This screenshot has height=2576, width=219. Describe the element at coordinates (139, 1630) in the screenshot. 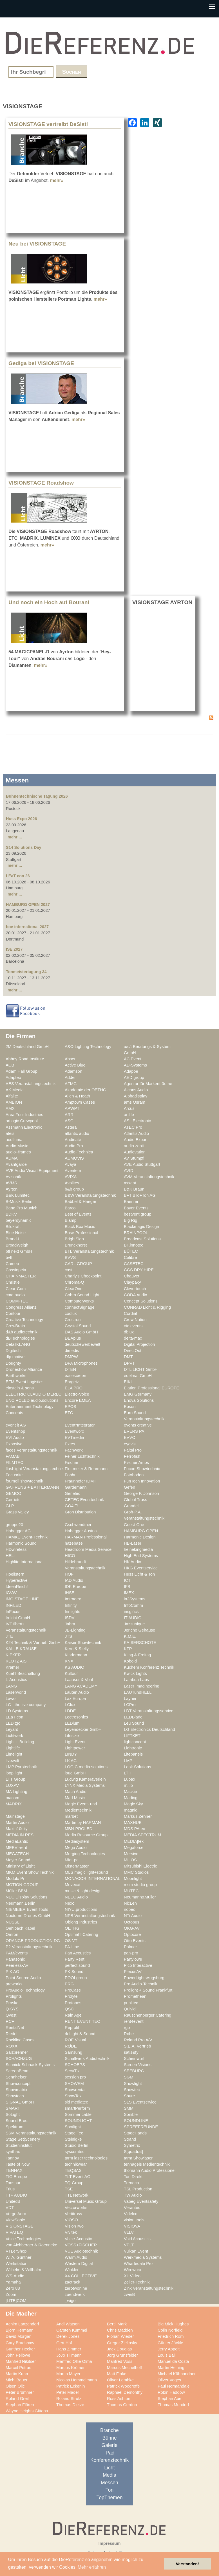

I see `Jericho Gehäuse` at that location.